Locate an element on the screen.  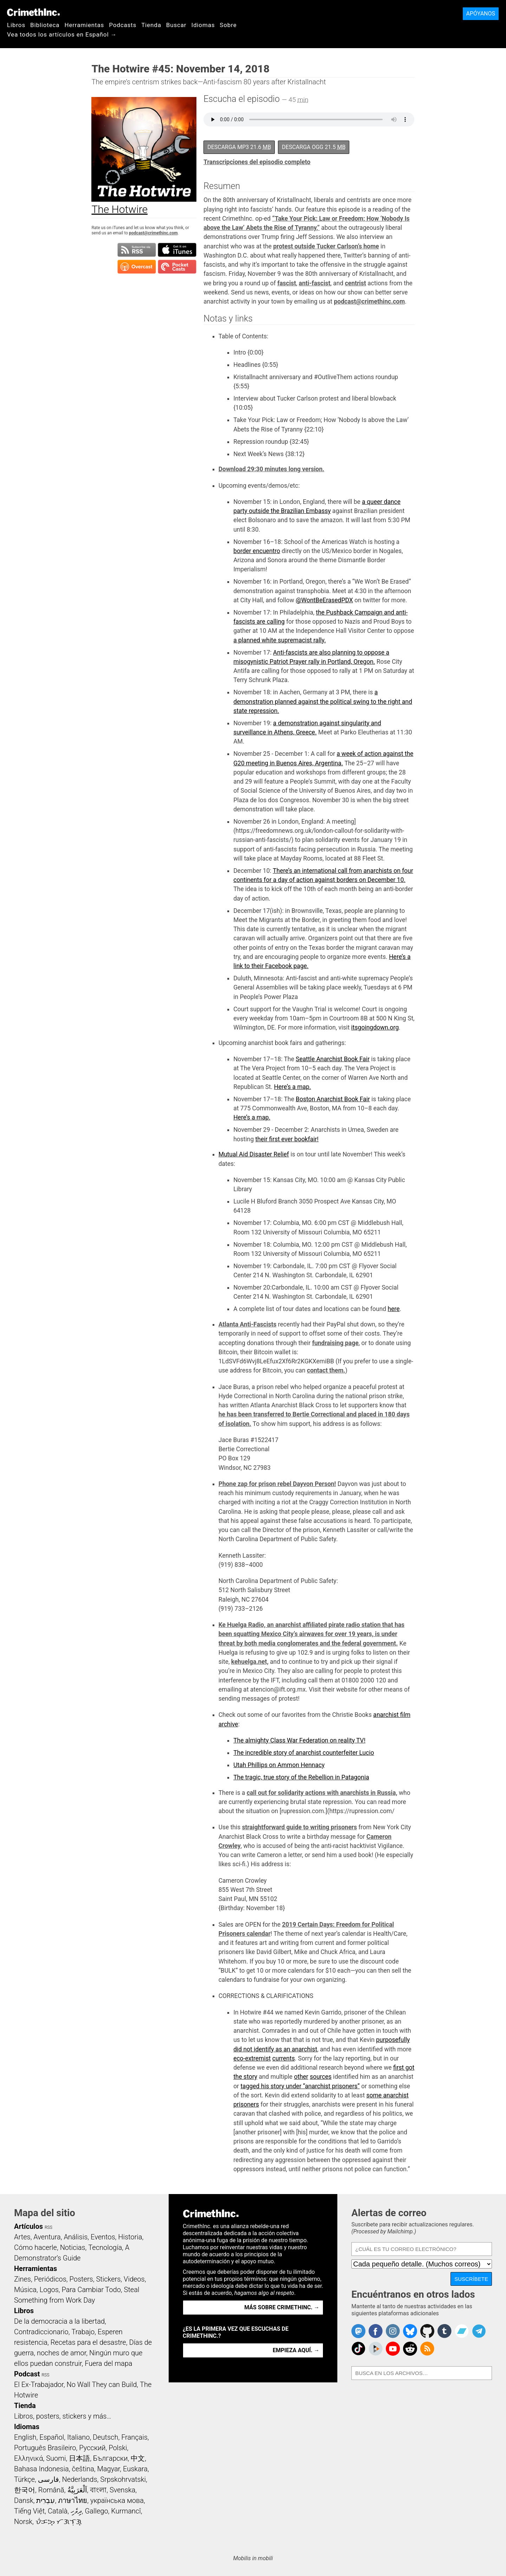
itsgoingdown.org is located at coordinates (374, 1027).